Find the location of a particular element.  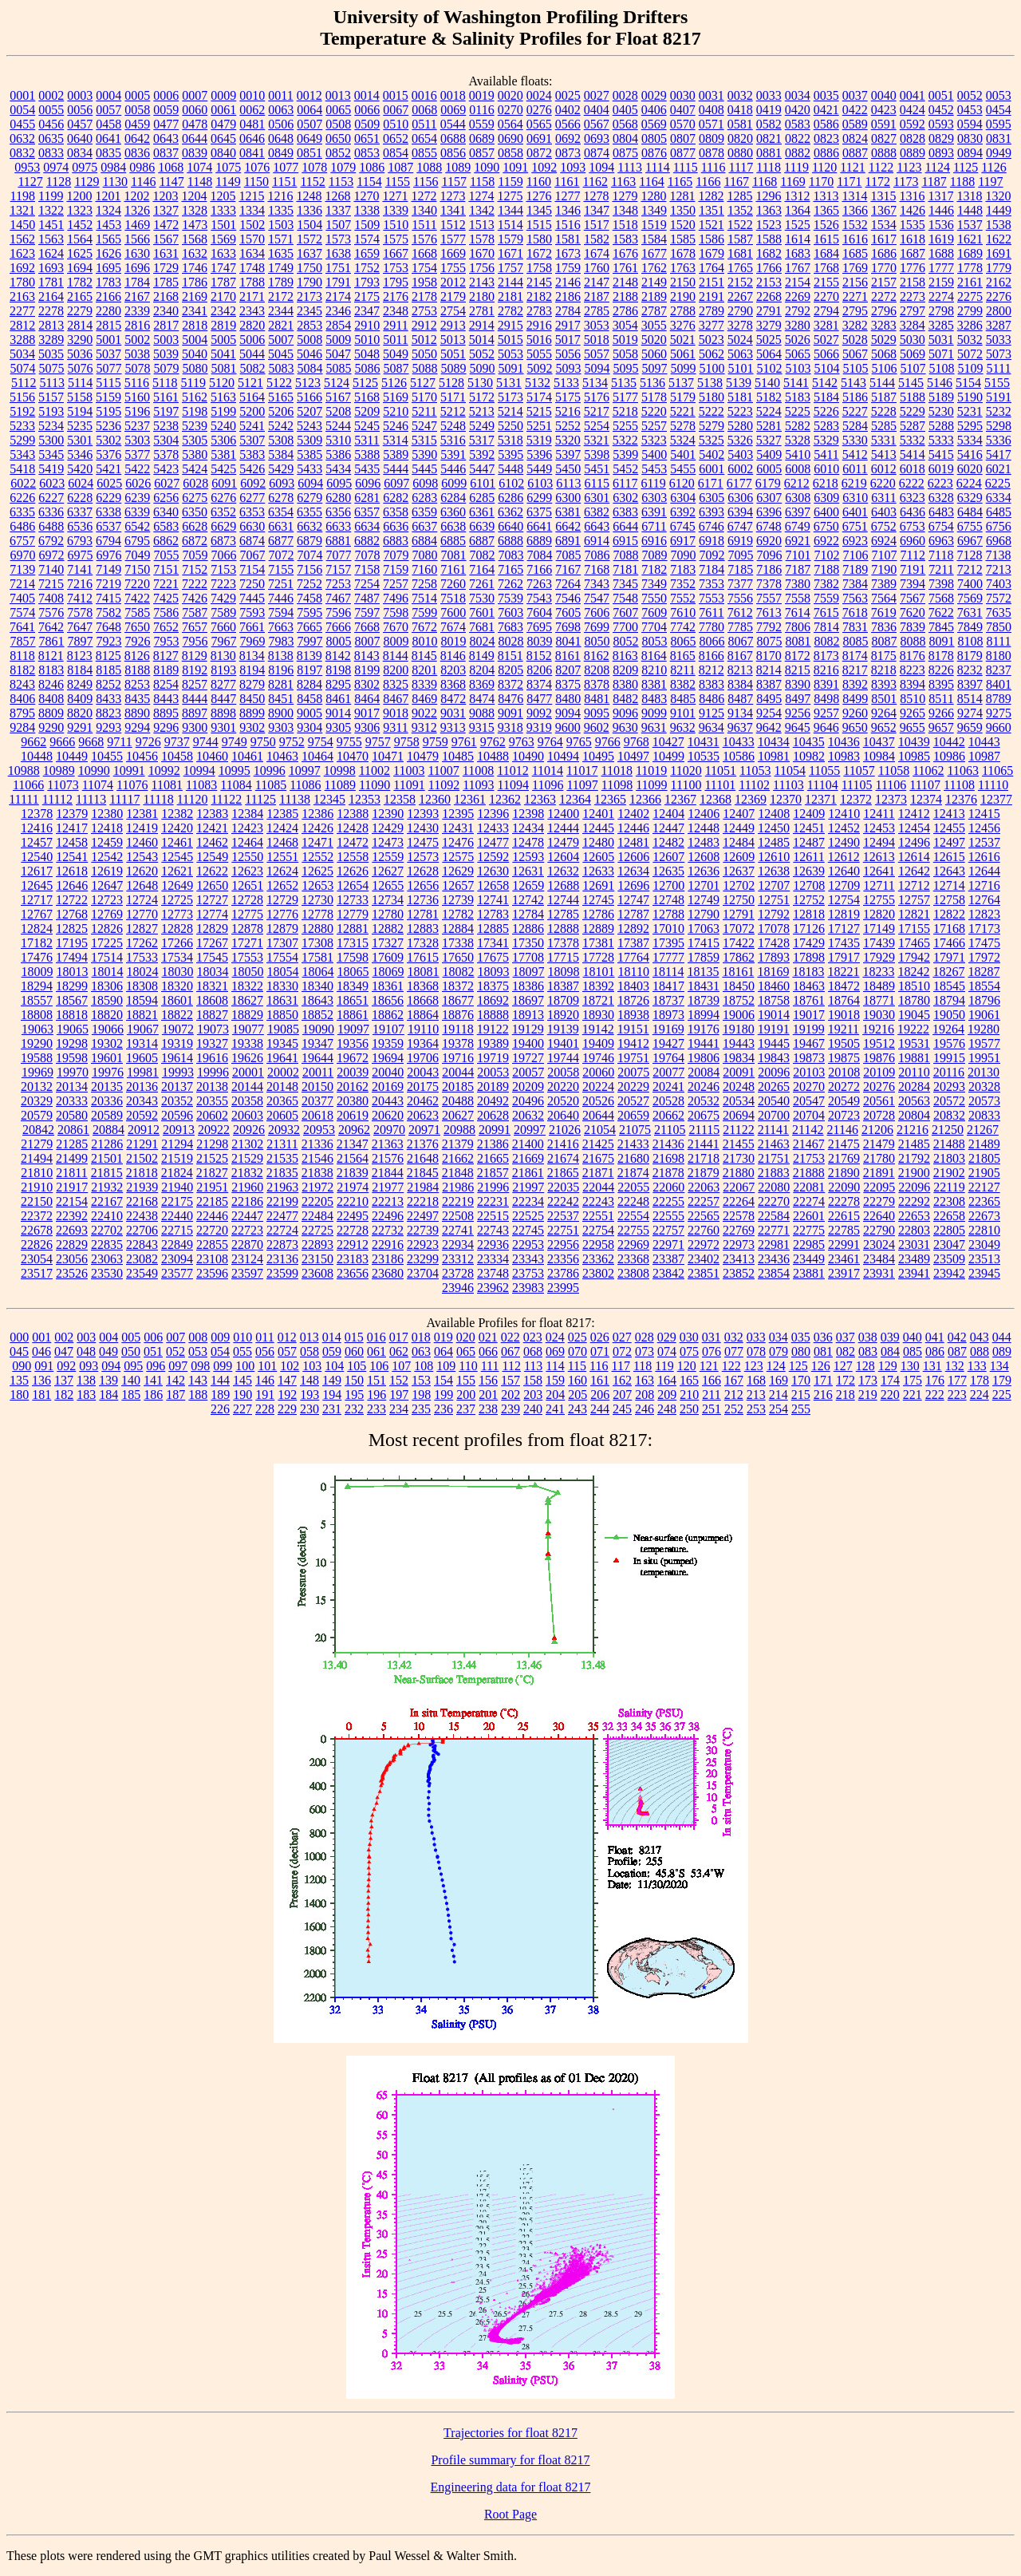

22292 is located at coordinates (914, 1201).